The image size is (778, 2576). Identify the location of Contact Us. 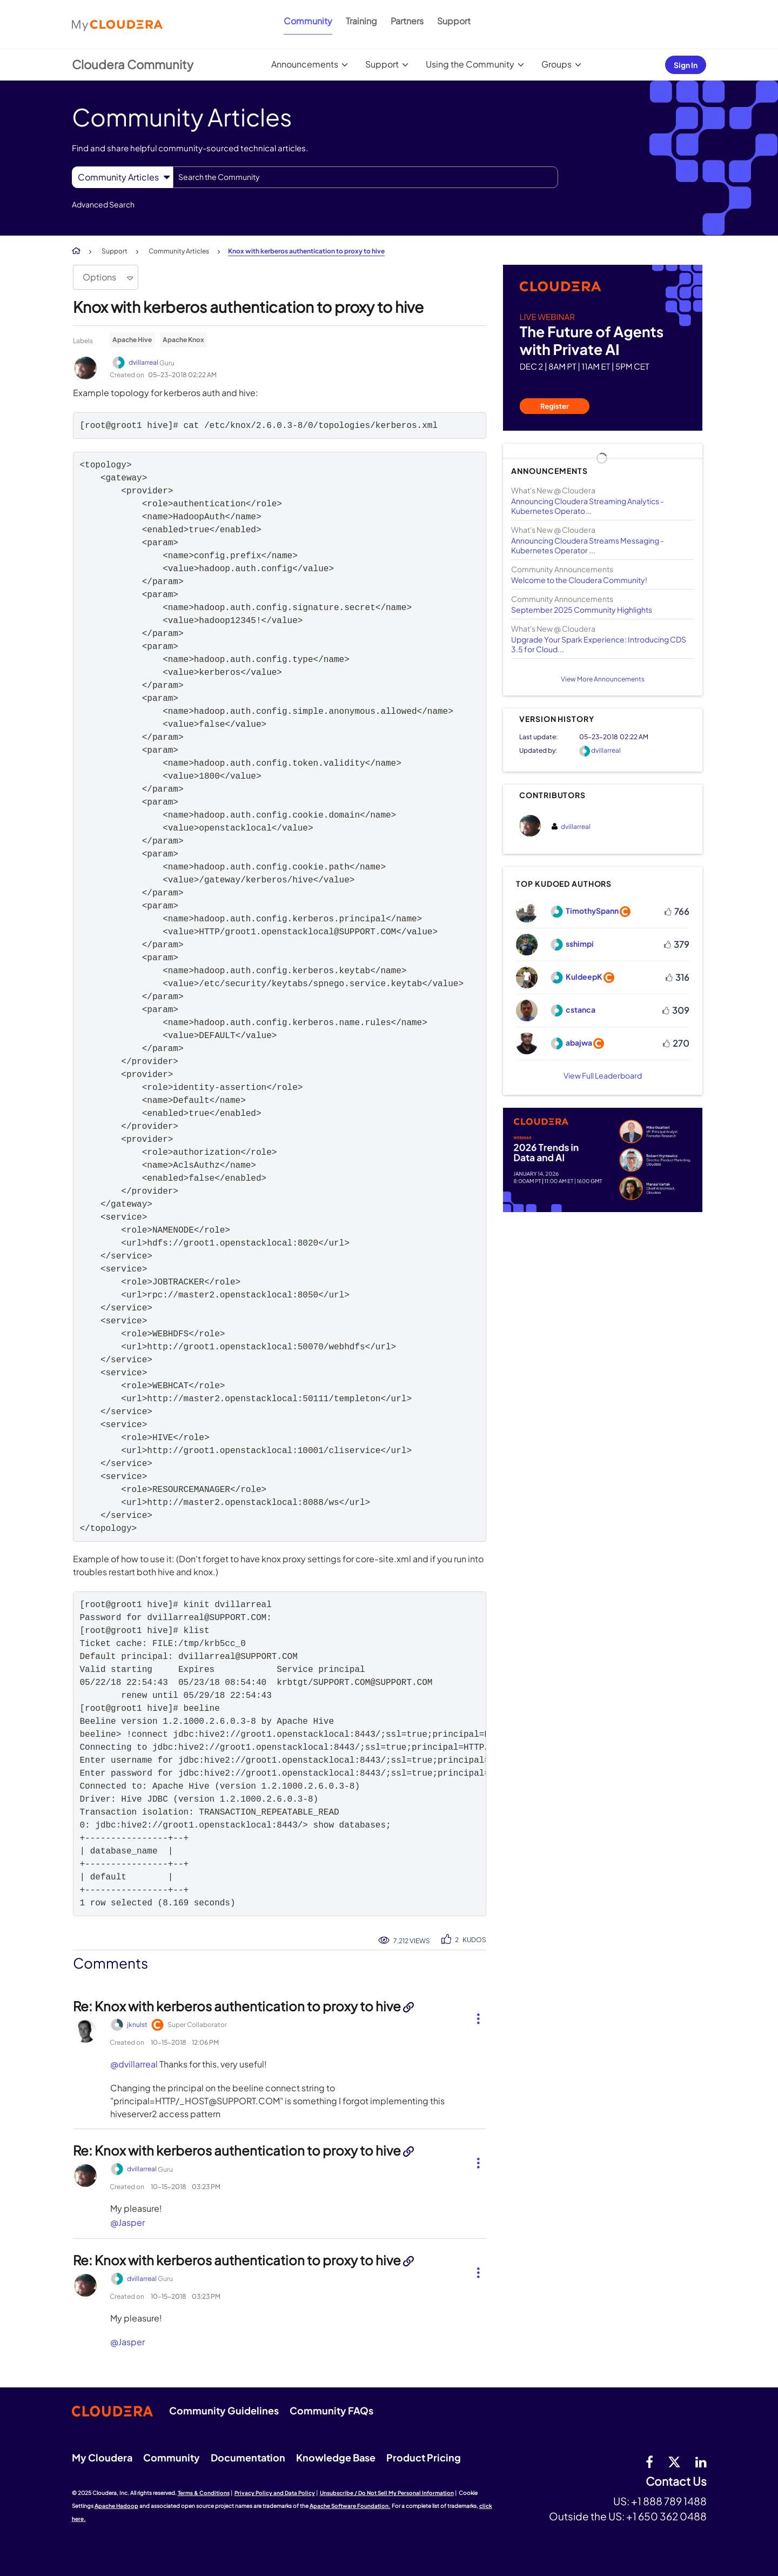
(676, 2481).